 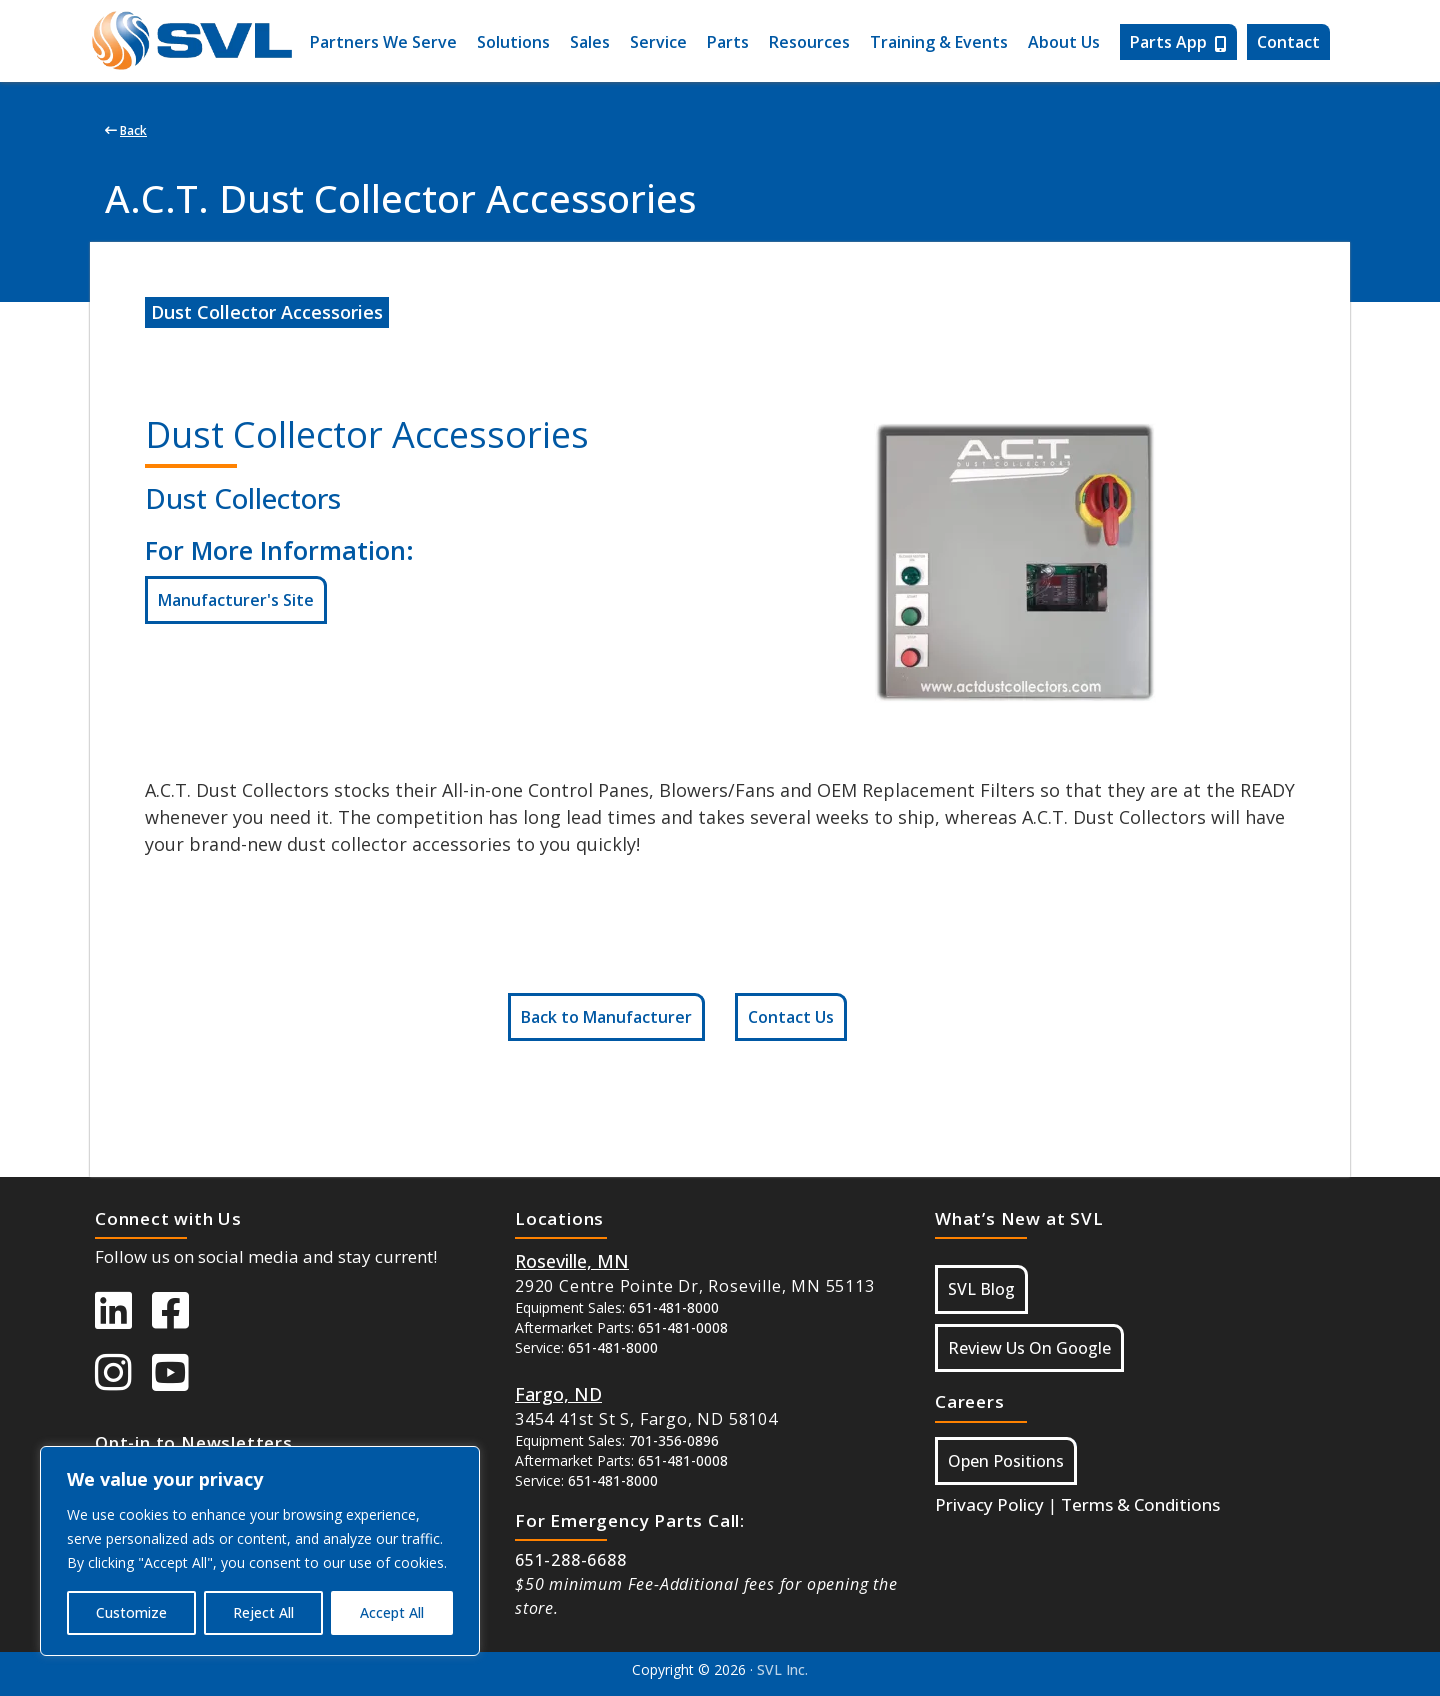 What do you see at coordinates (1006, 1461) in the screenshot?
I see `Open Positions` at bounding box center [1006, 1461].